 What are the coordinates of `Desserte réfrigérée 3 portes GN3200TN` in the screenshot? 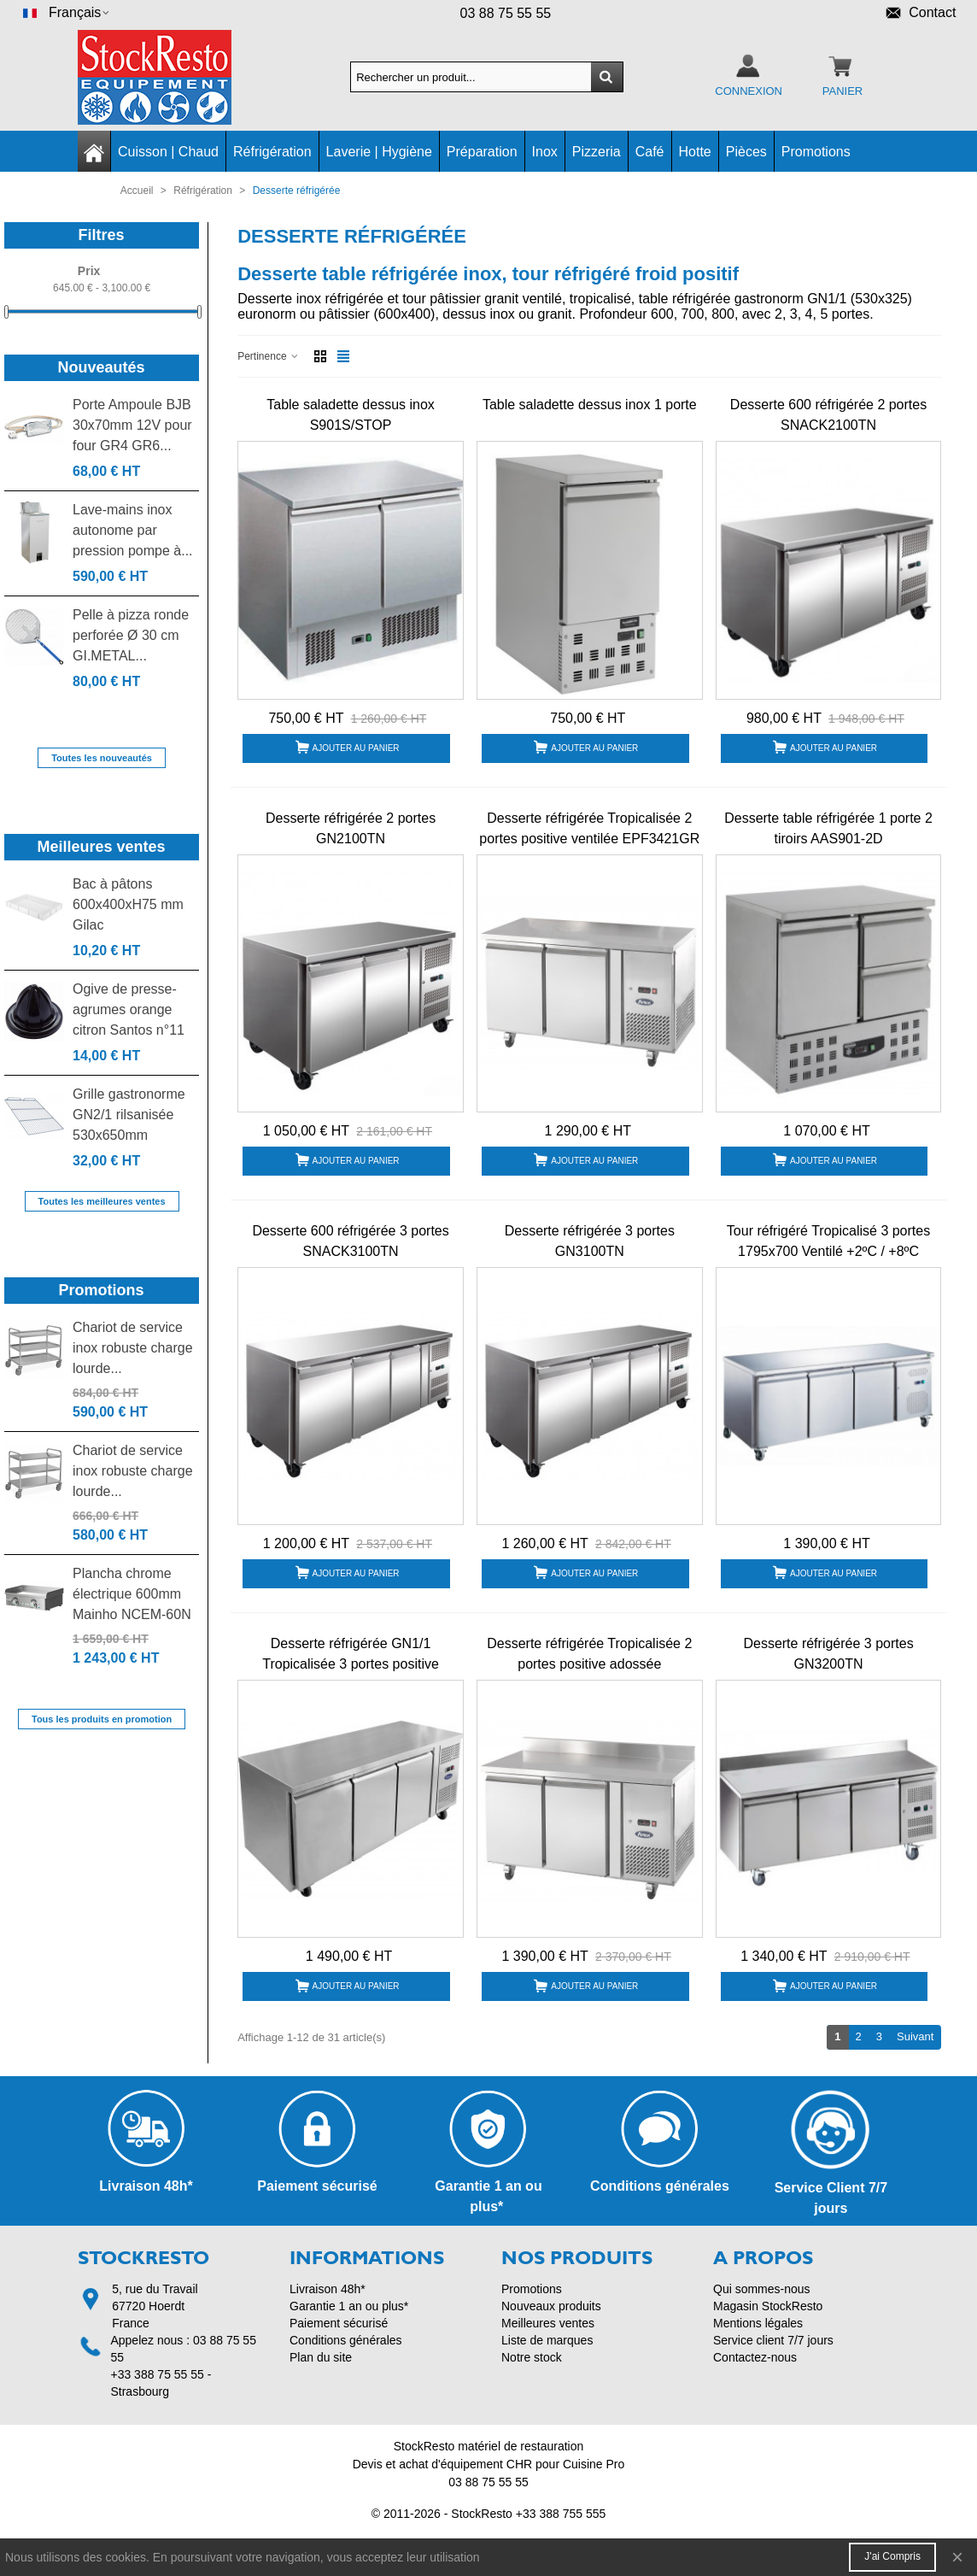 It's located at (828, 1653).